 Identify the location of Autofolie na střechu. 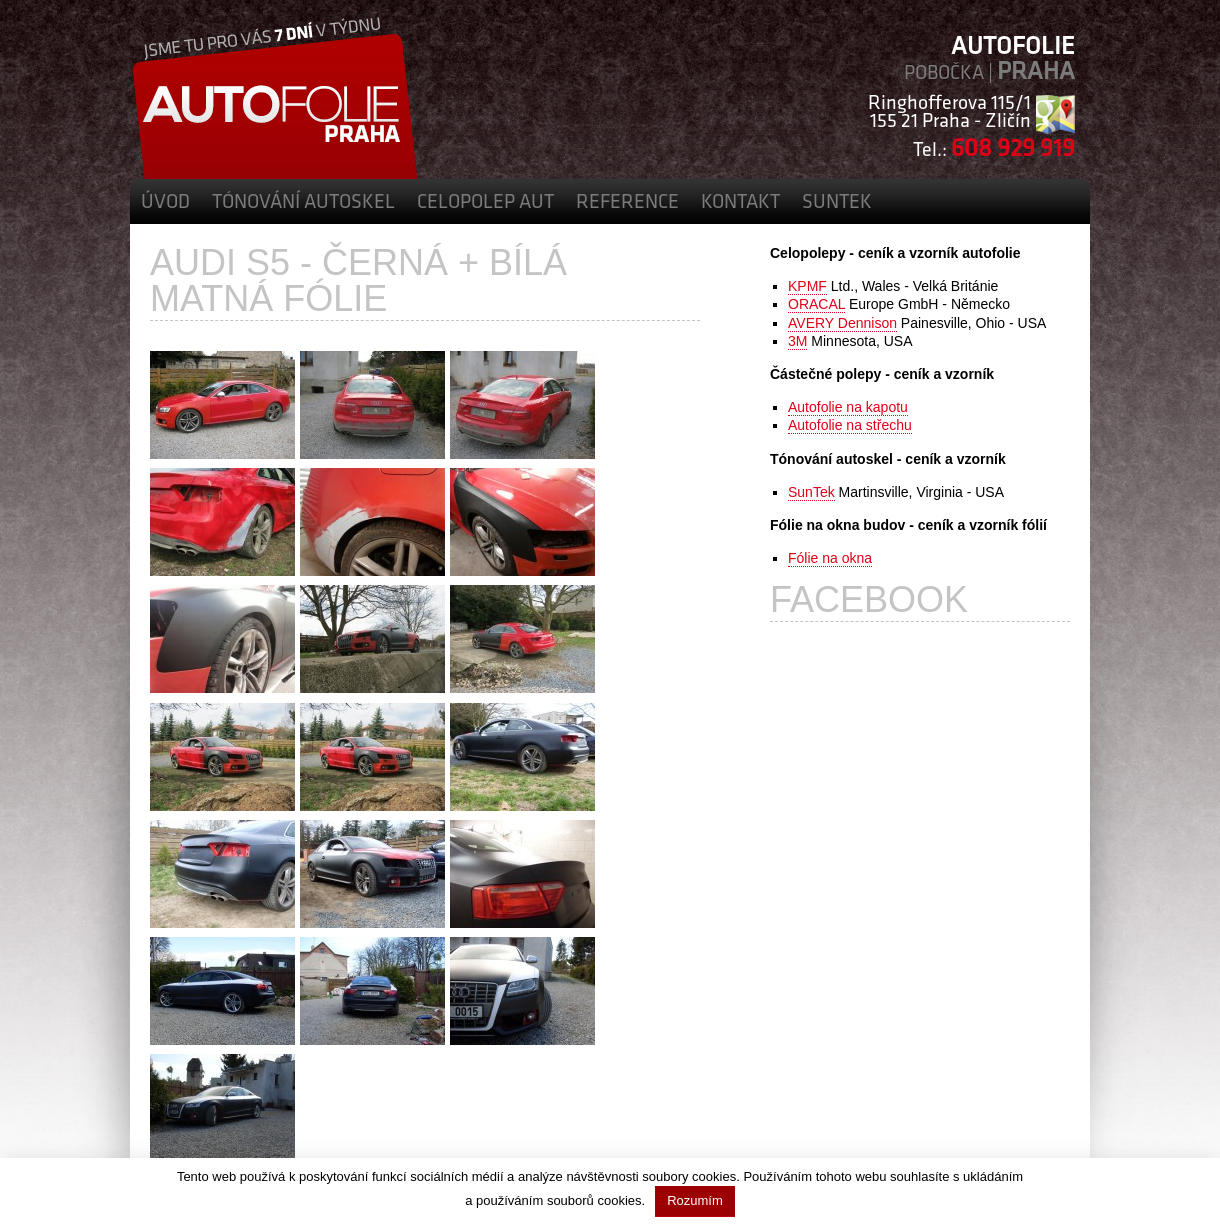
(850, 425).